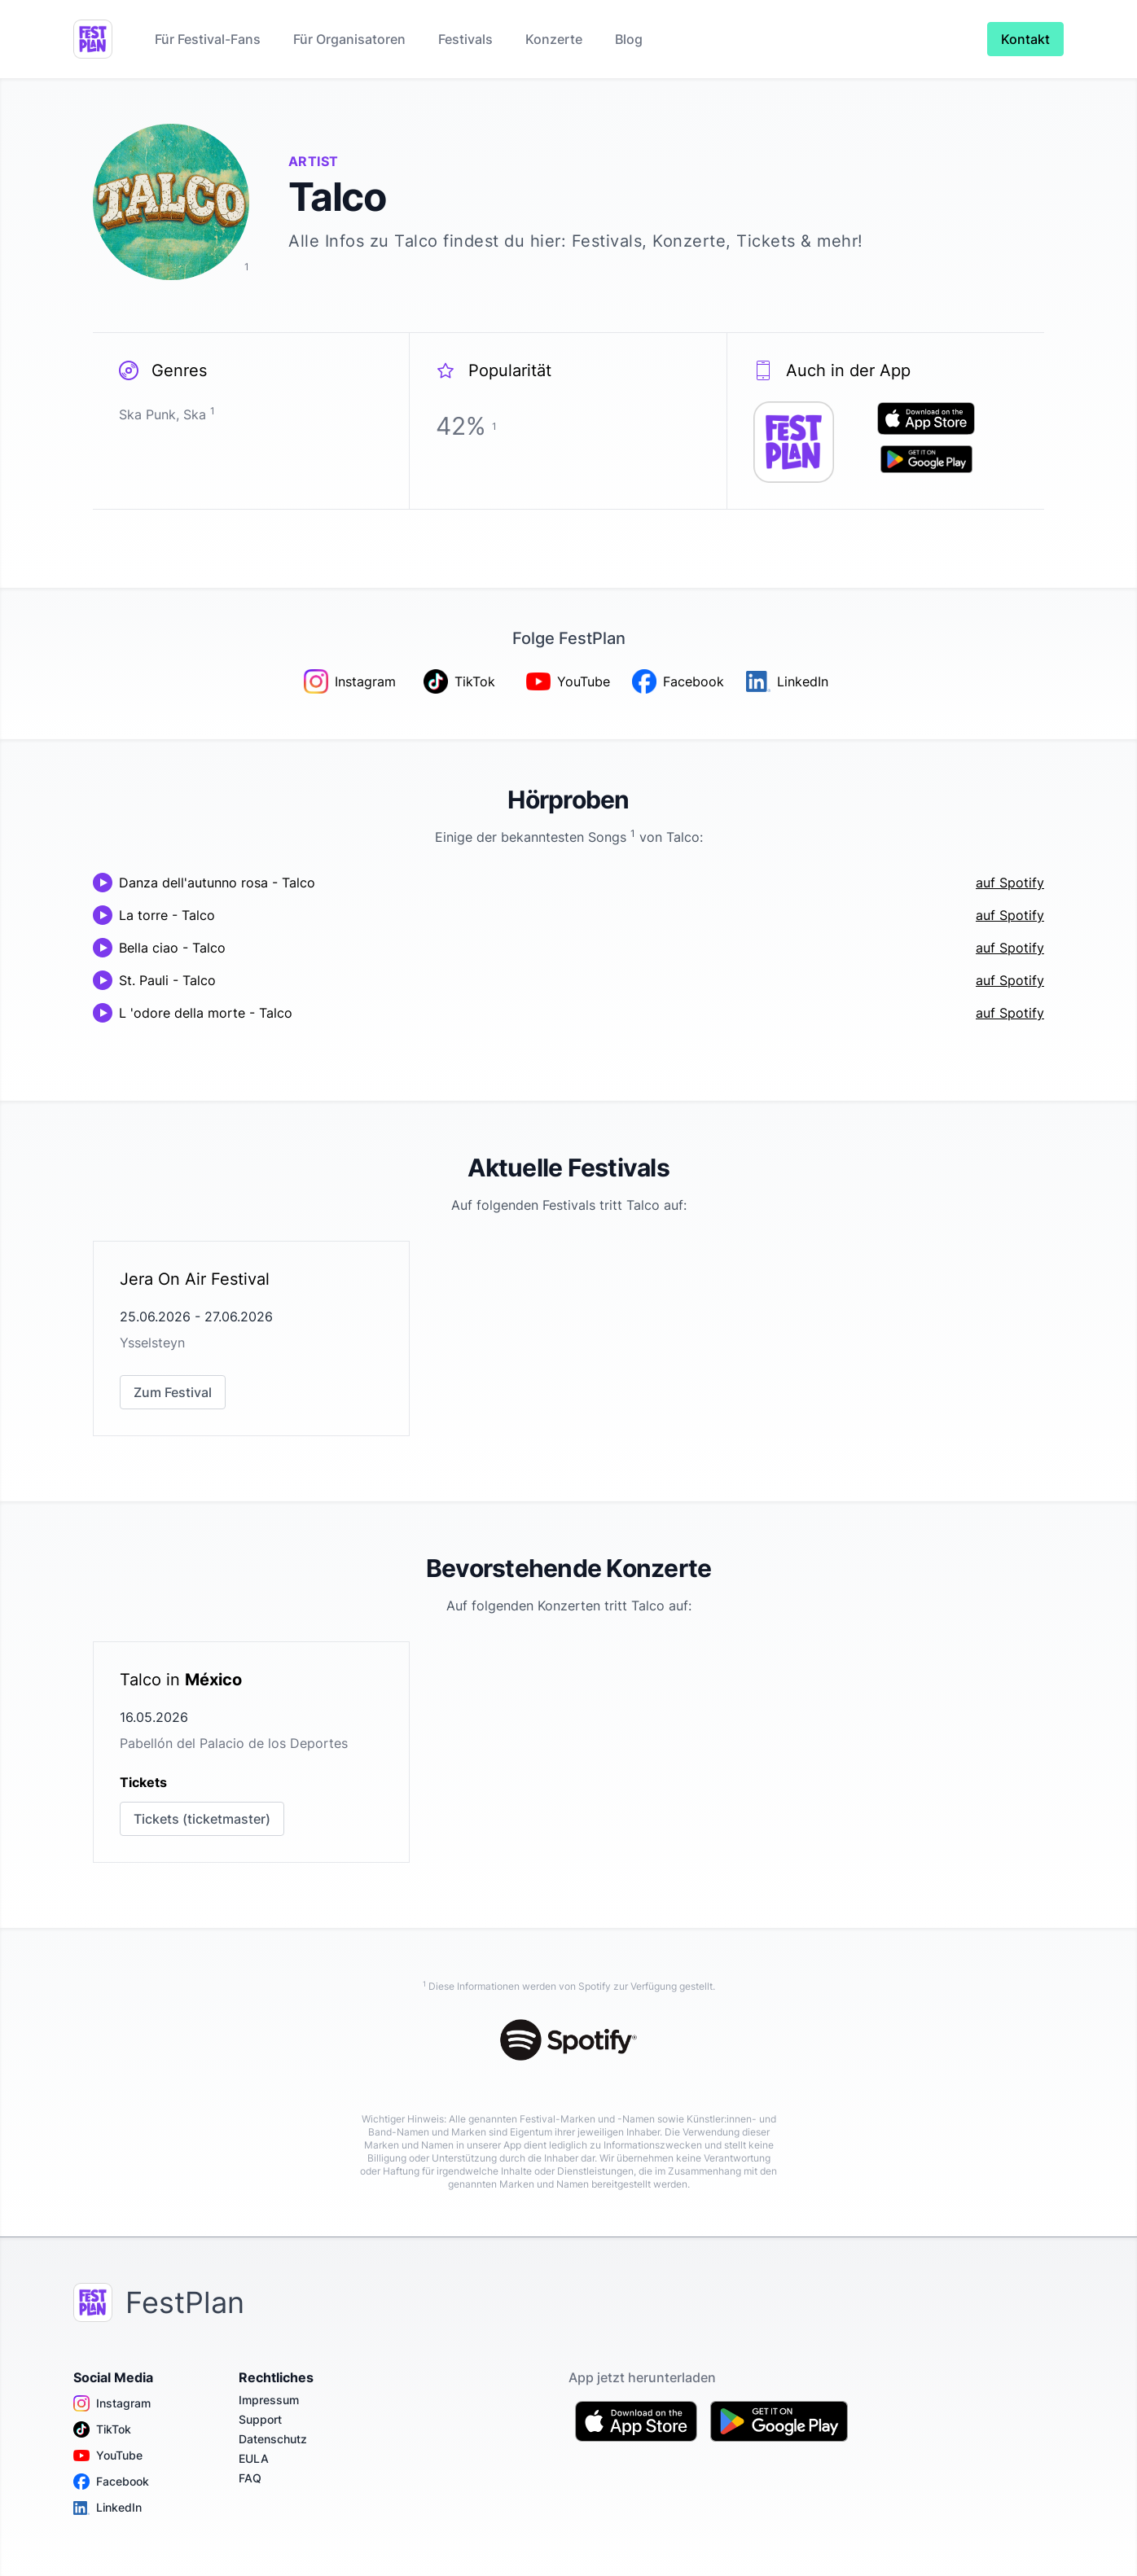 This screenshot has height=2576, width=1137. I want to click on YouTube, so click(108, 2455).